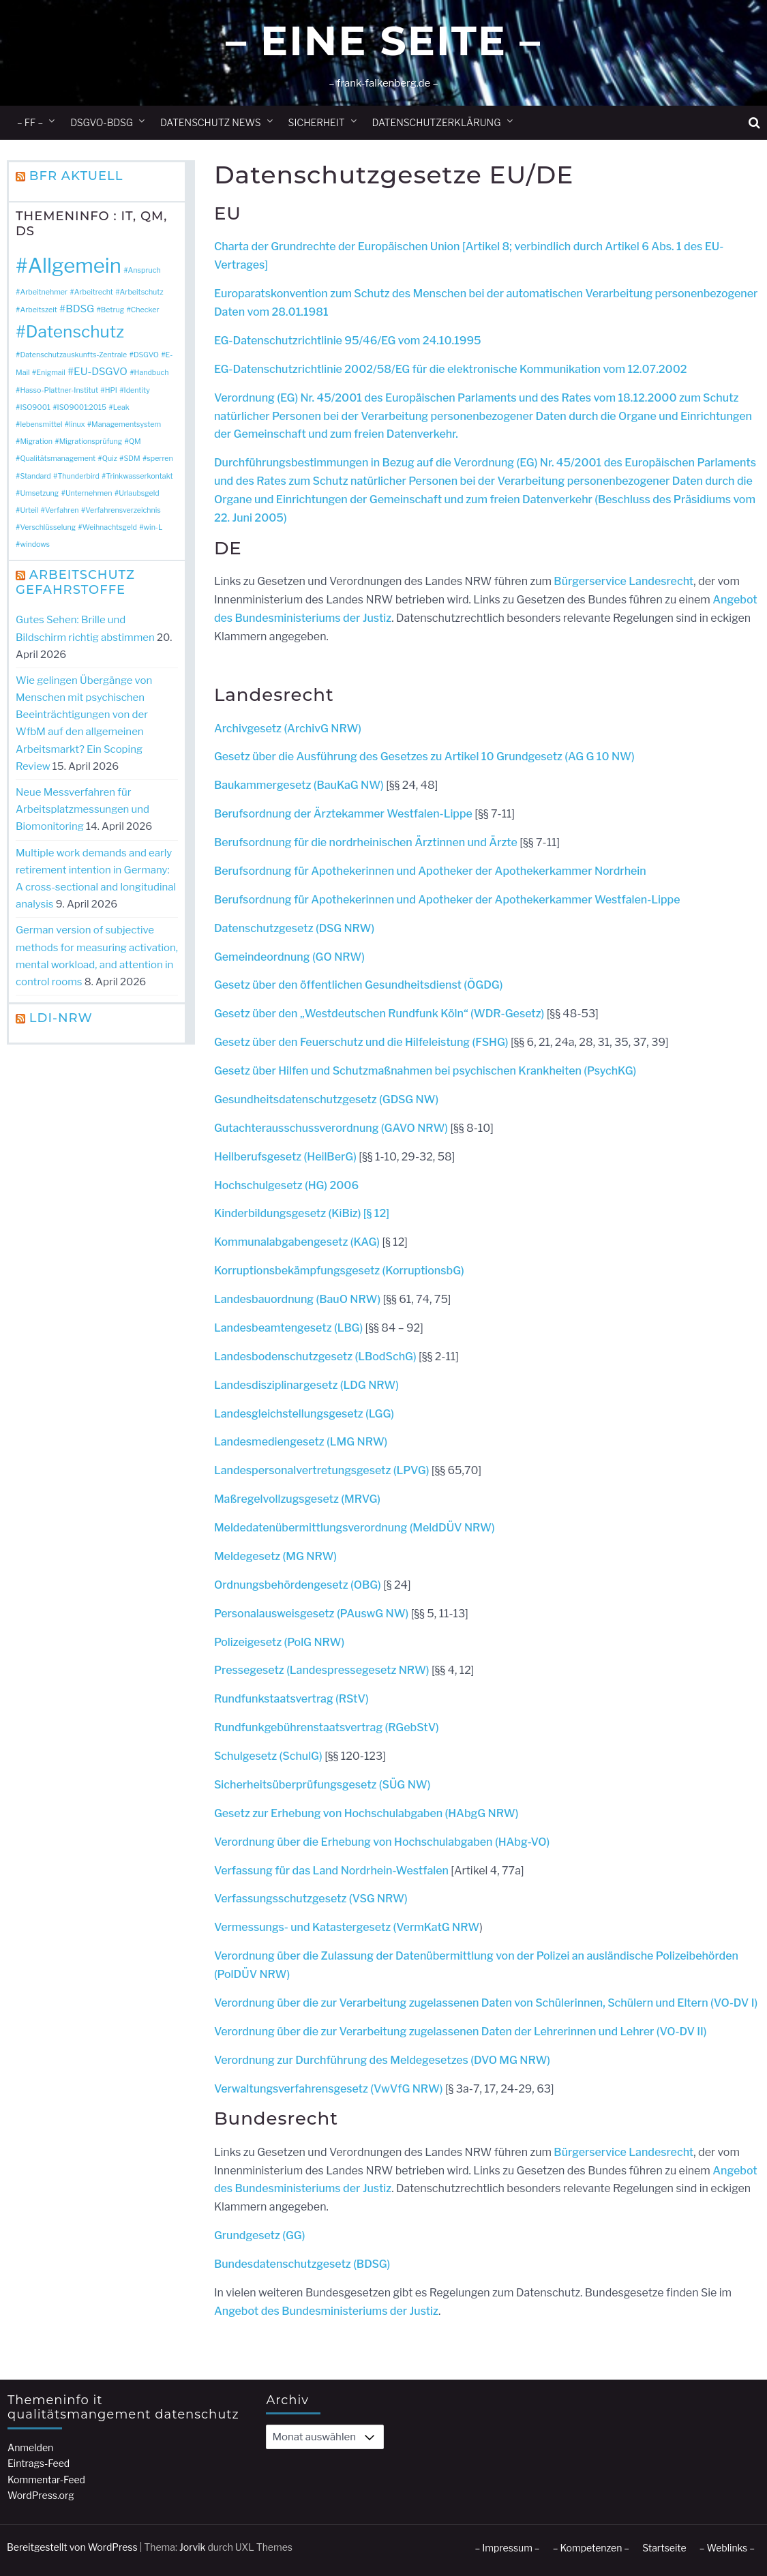  What do you see at coordinates (268, 1756) in the screenshot?
I see `Schulgesetz (SchulG)` at bounding box center [268, 1756].